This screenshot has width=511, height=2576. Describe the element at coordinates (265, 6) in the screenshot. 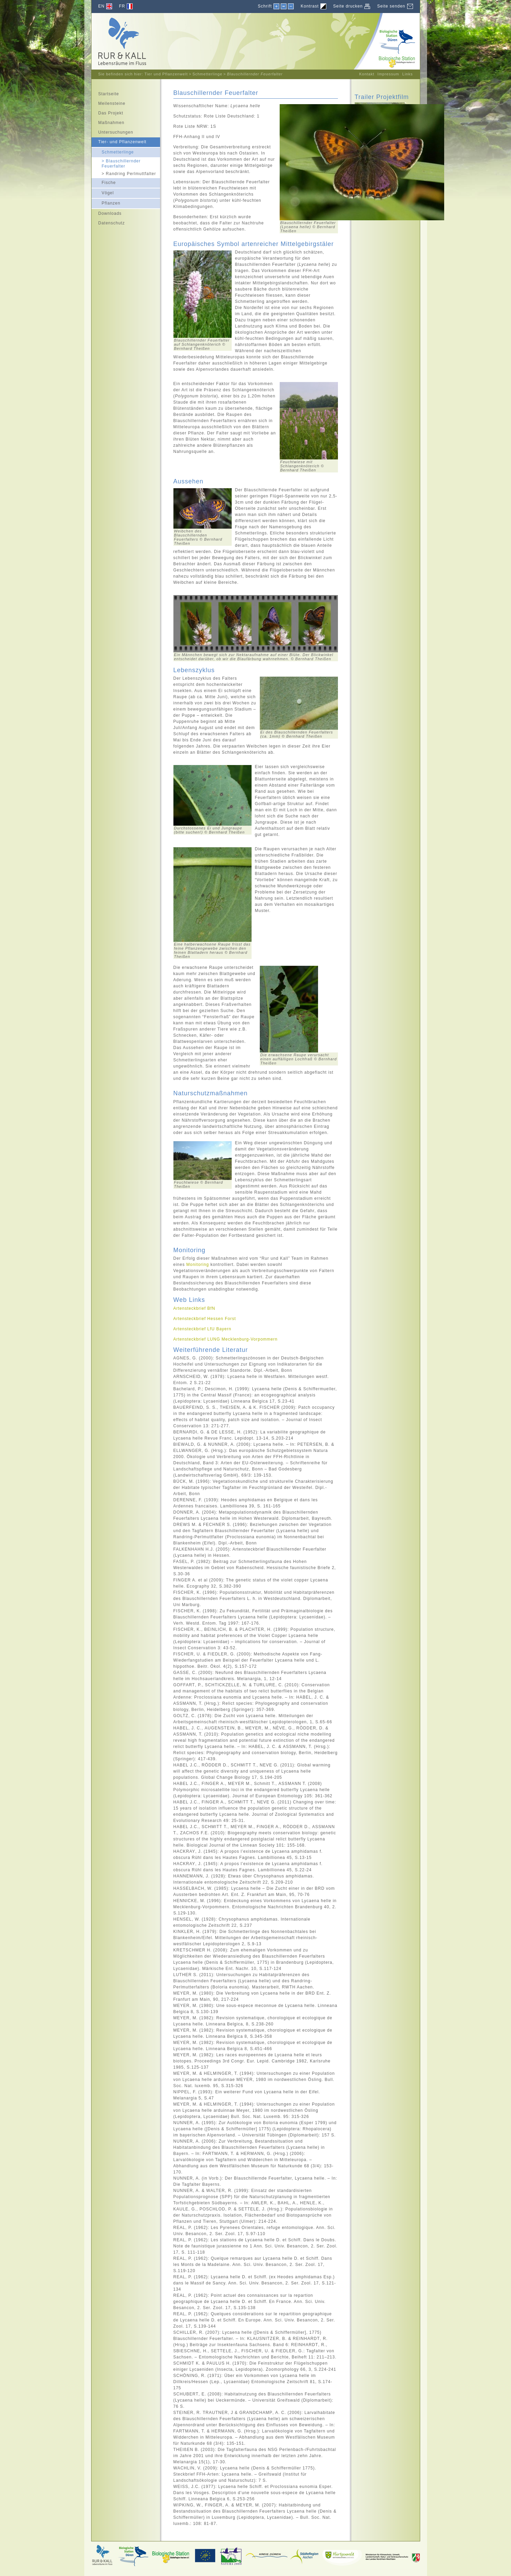

I see `Schrift` at that location.